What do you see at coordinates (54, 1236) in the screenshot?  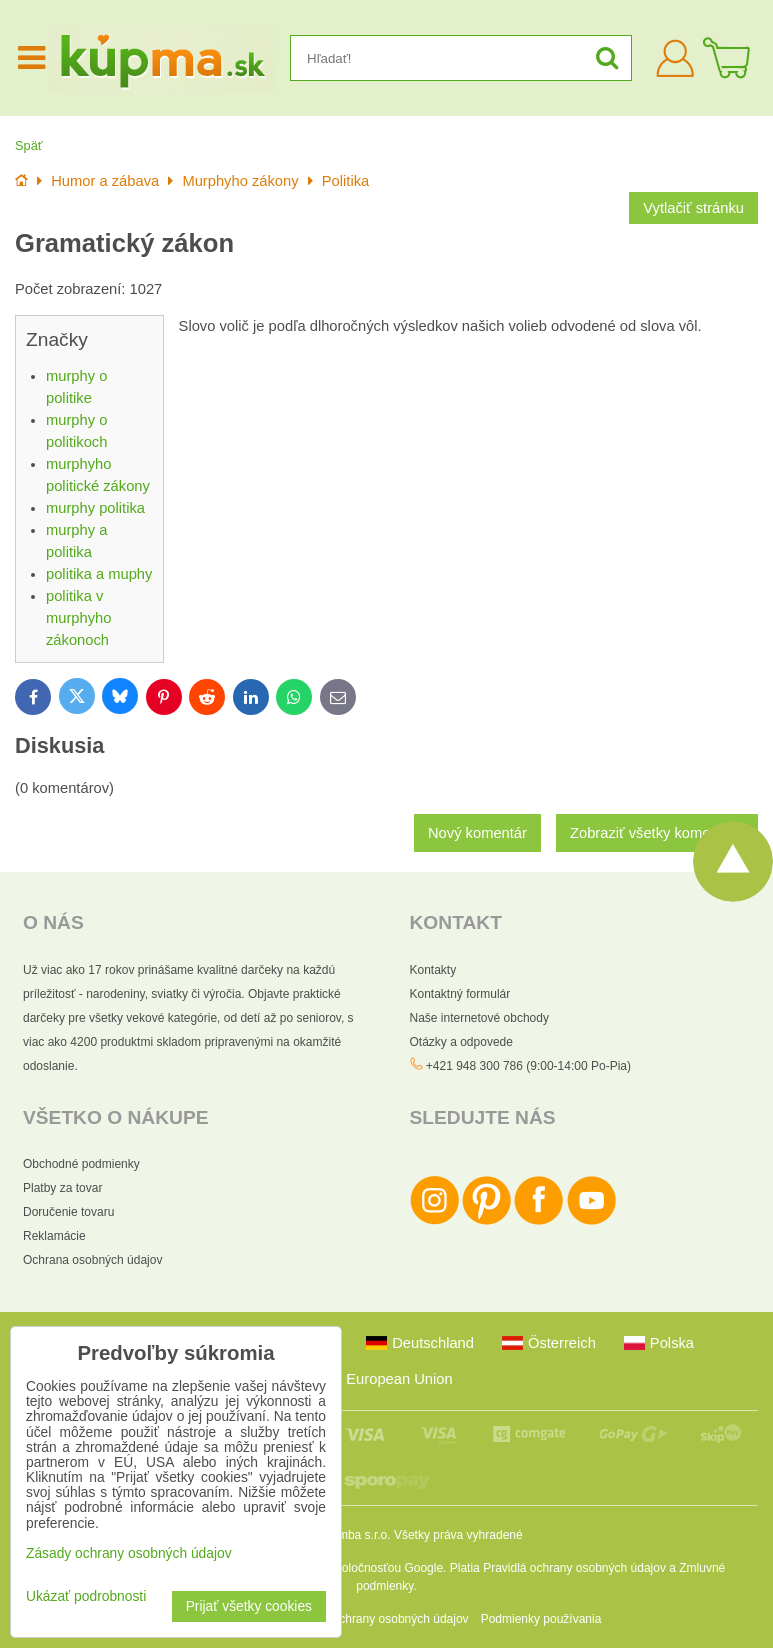 I see `Reklamácie` at bounding box center [54, 1236].